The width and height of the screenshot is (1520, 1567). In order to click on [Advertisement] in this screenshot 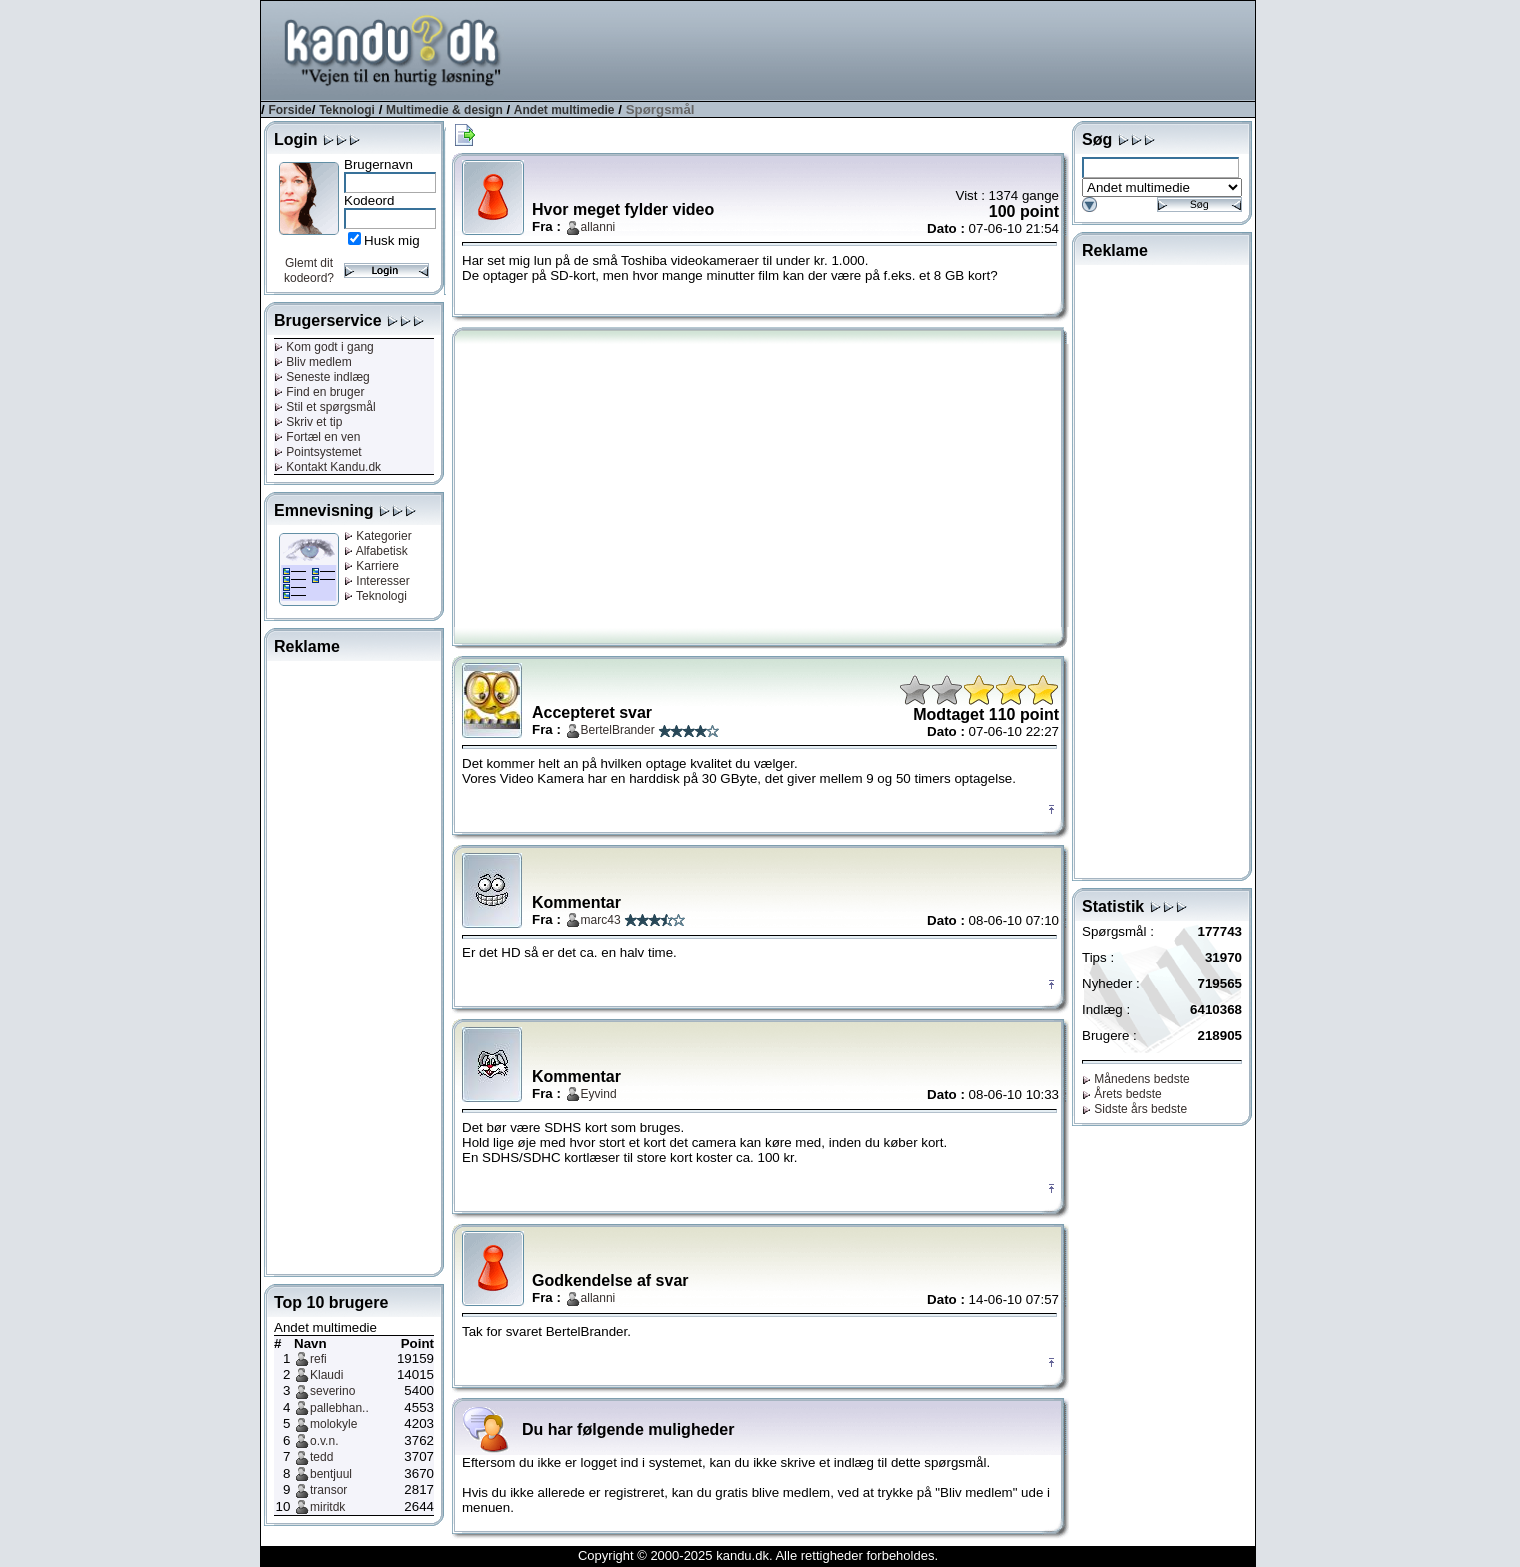, I will do `click(891, 49)`.